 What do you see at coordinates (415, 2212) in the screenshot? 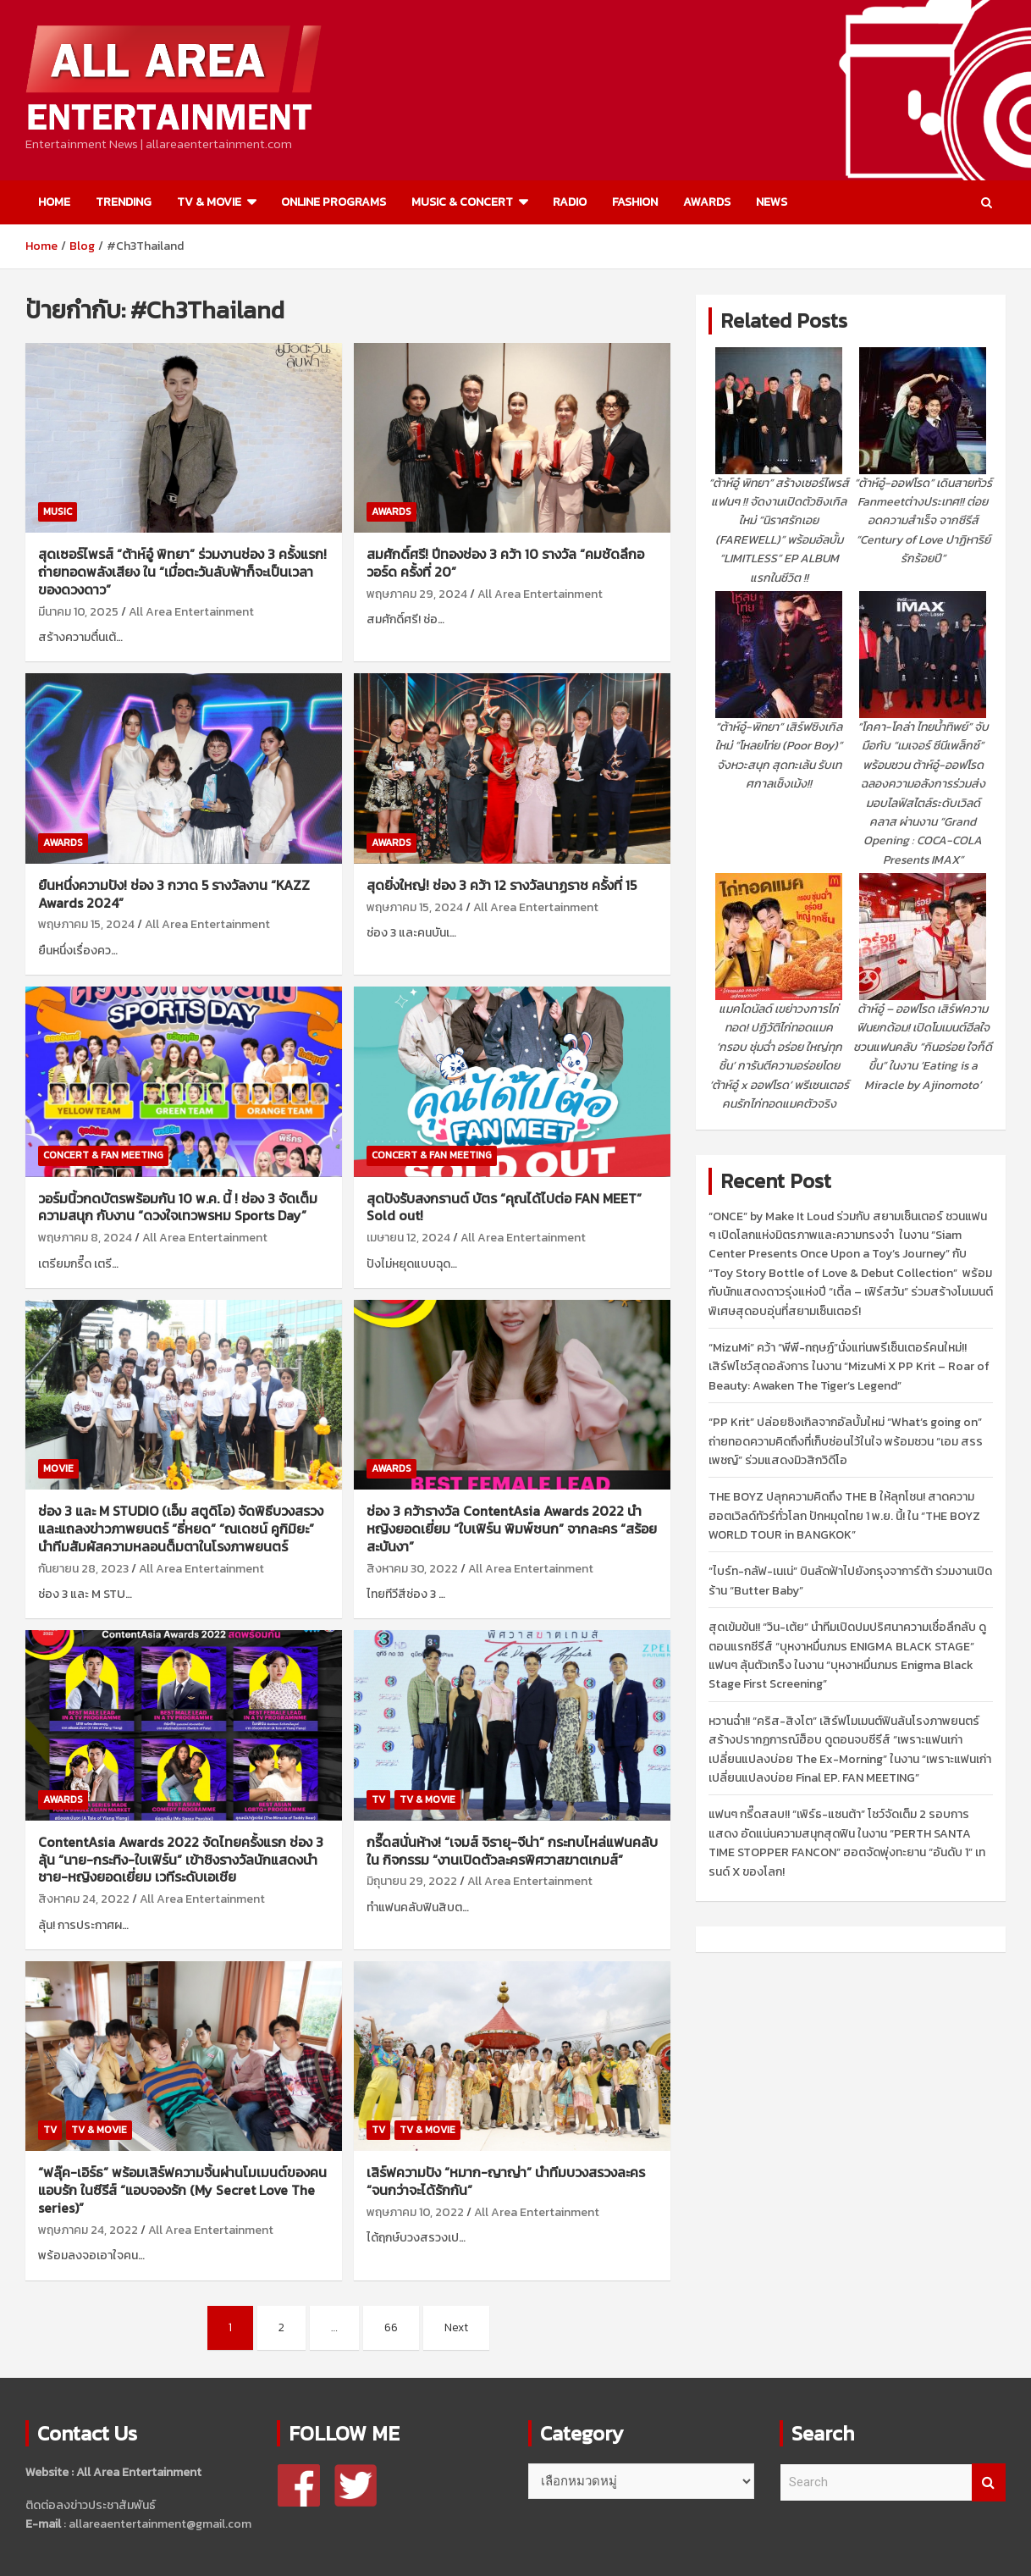
I see `พฤษภาคม 10, 2022` at bounding box center [415, 2212].